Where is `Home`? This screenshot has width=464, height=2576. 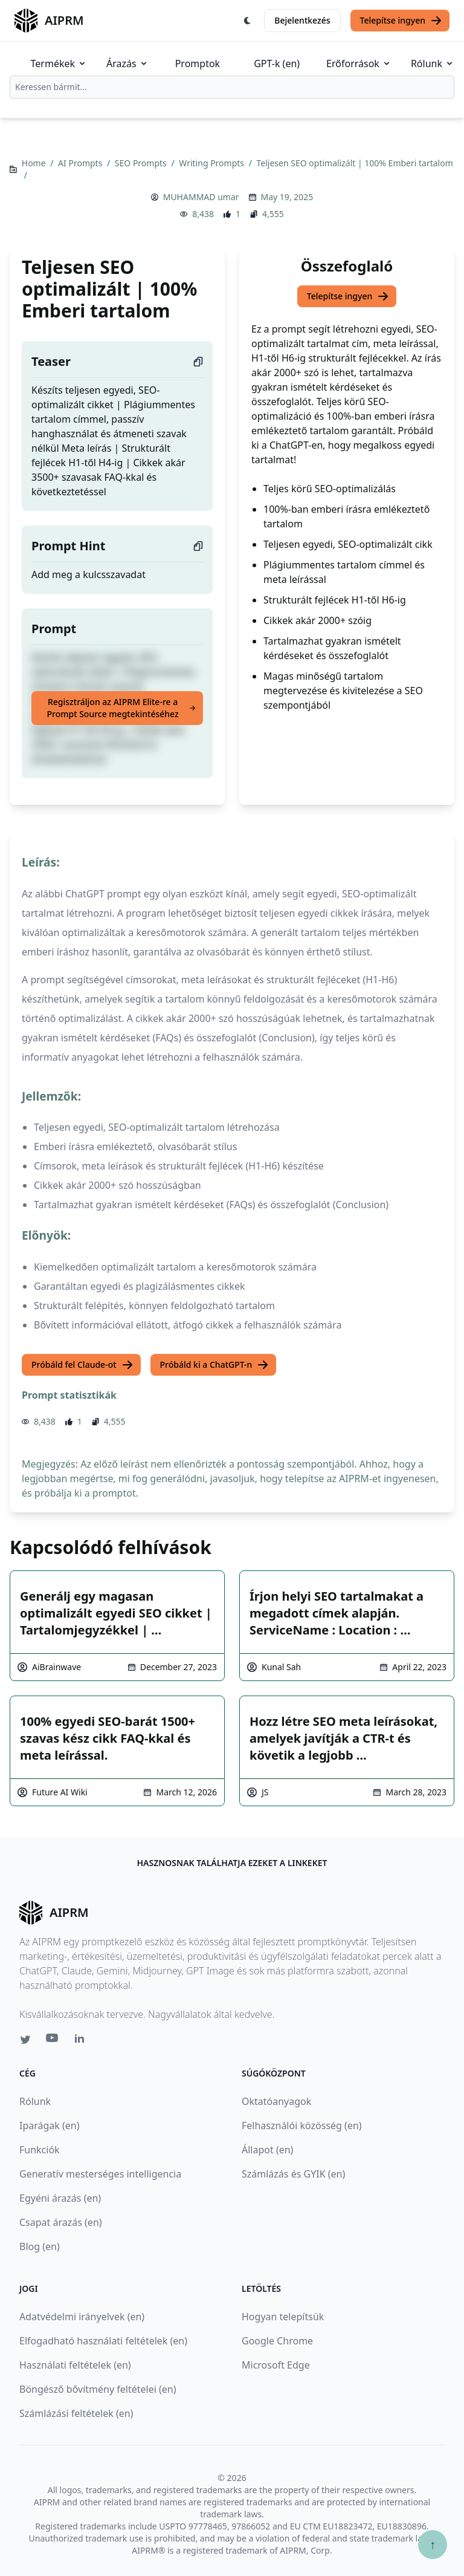 Home is located at coordinates (35, 163).